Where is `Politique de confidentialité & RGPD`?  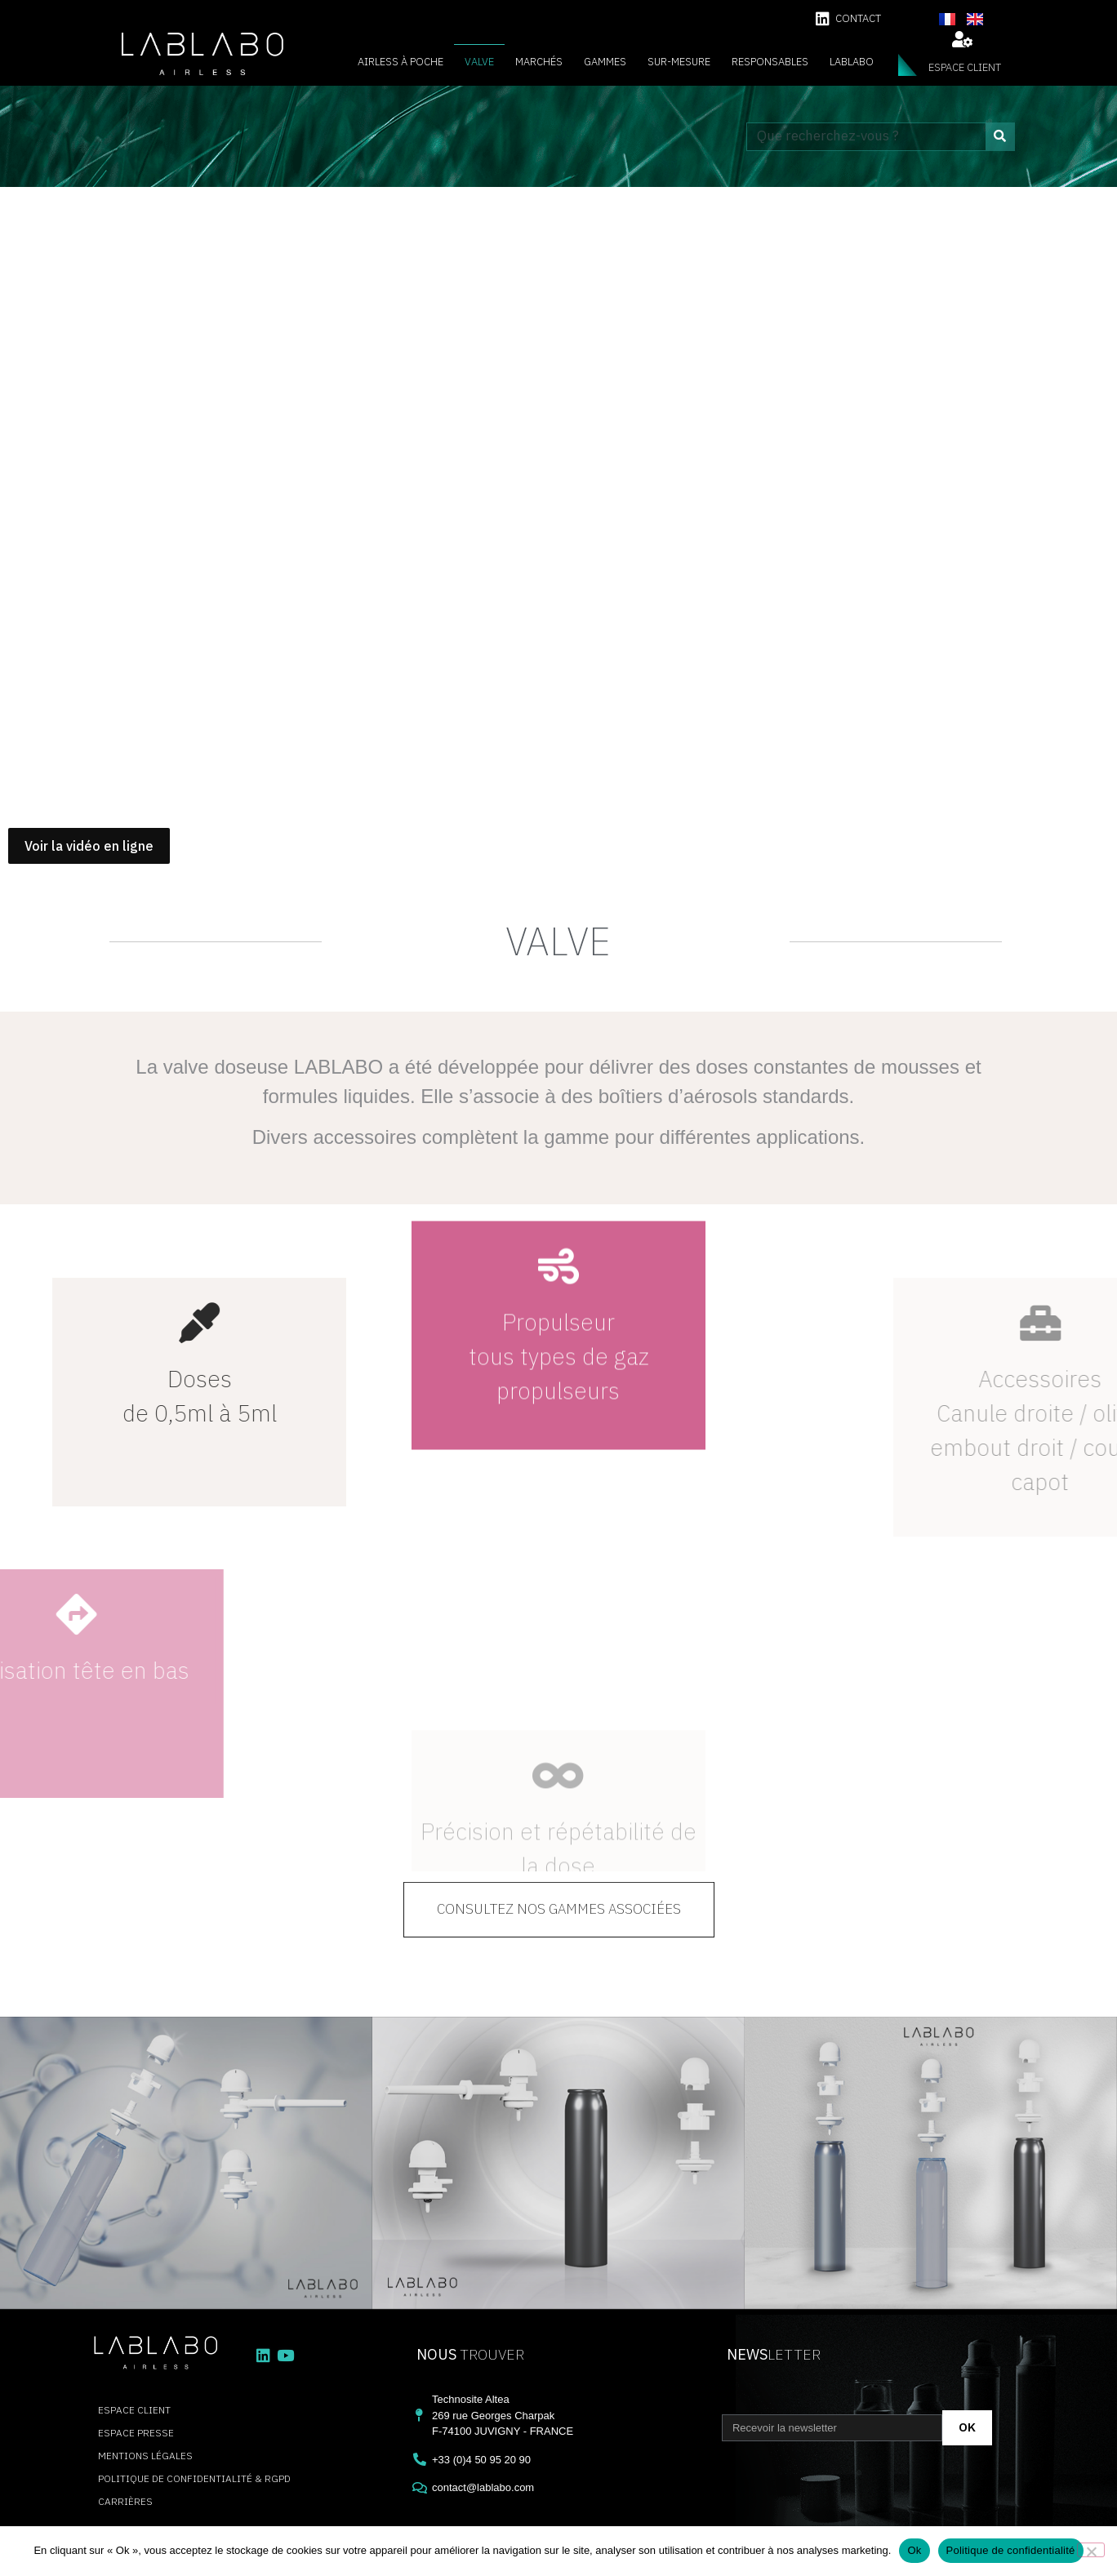
Politique de confidentialité & RGPD is located at coordinates (194, 2478).